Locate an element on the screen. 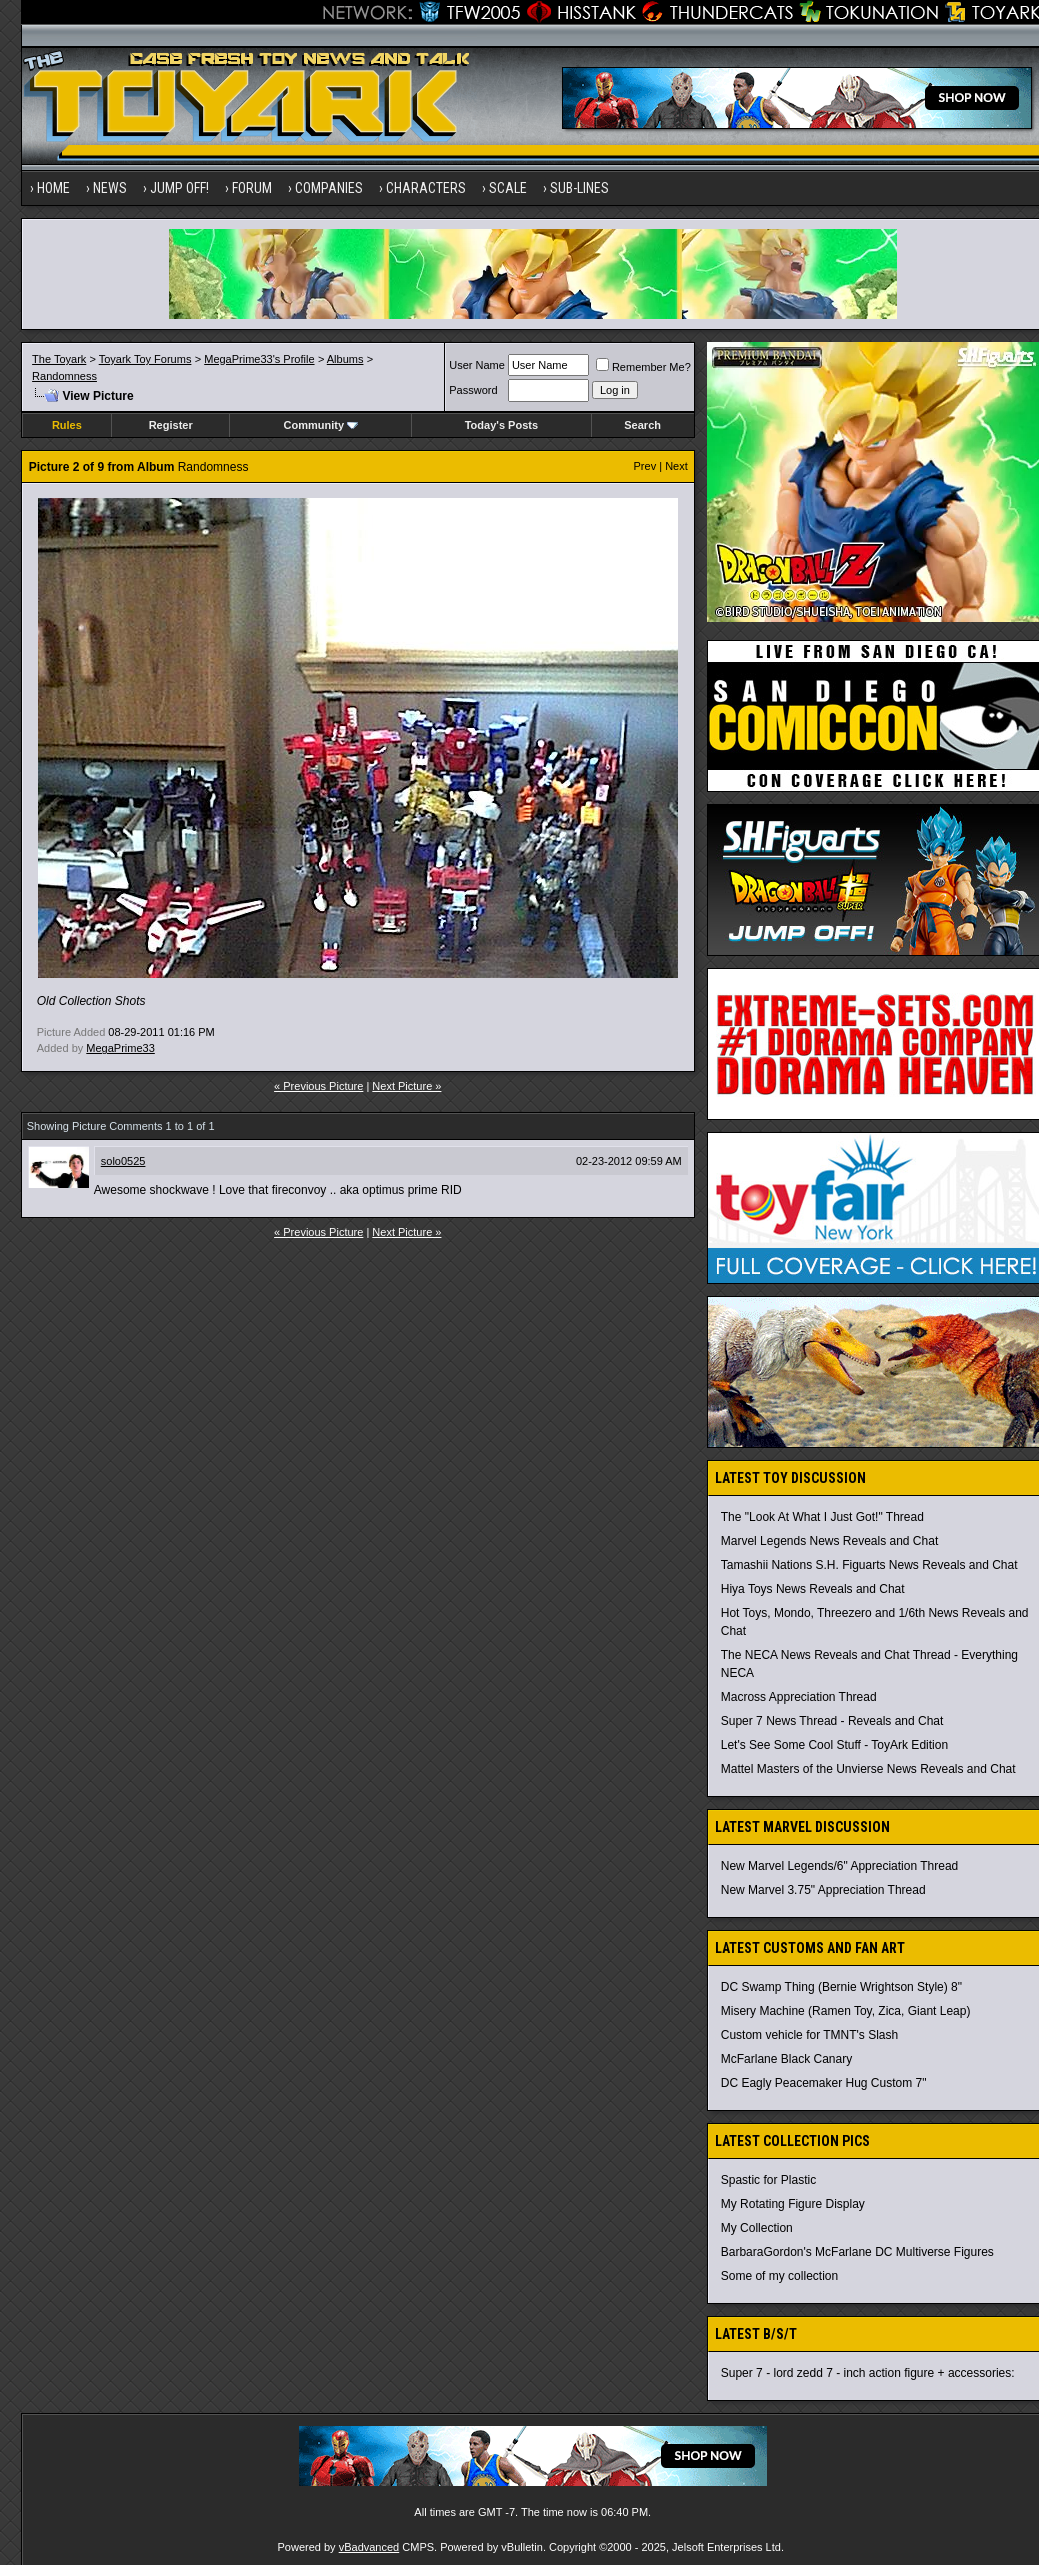  Super 7 - lord zedd 7 - inch action figure + accessories: is located at coordinates (868, 2373).